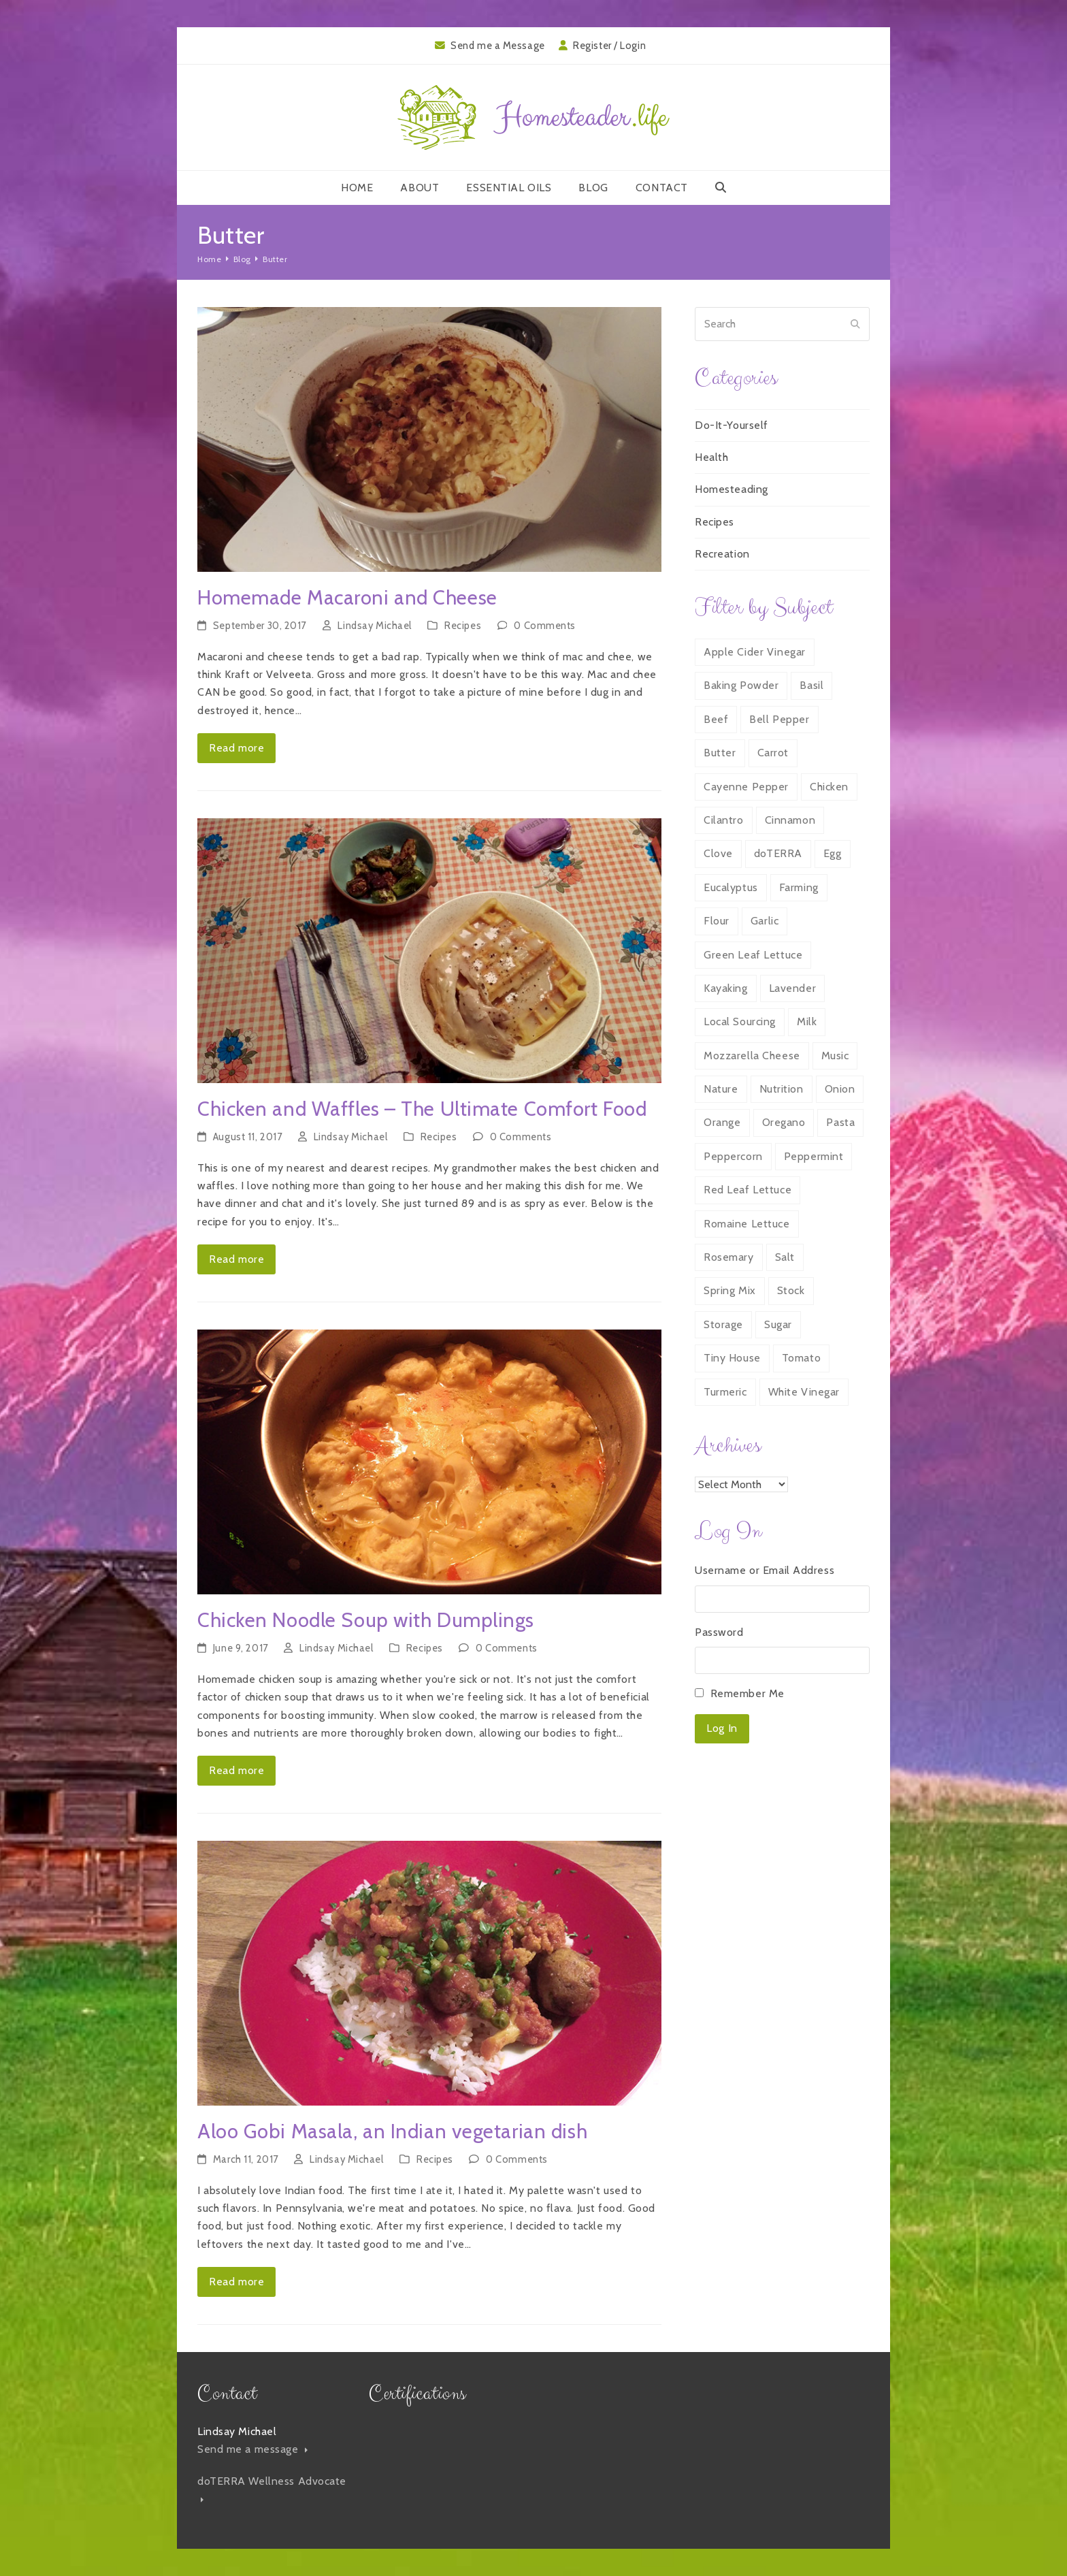 Image resolution: width=1067 pixels, height=2576 pixels. What do you see at coordinates (236, 2281) in the screenshot?
I see `Read more [Read more about Aloo Gobi Masala, an Indian vegetarian dish]` at bounding box center [236, 2281].